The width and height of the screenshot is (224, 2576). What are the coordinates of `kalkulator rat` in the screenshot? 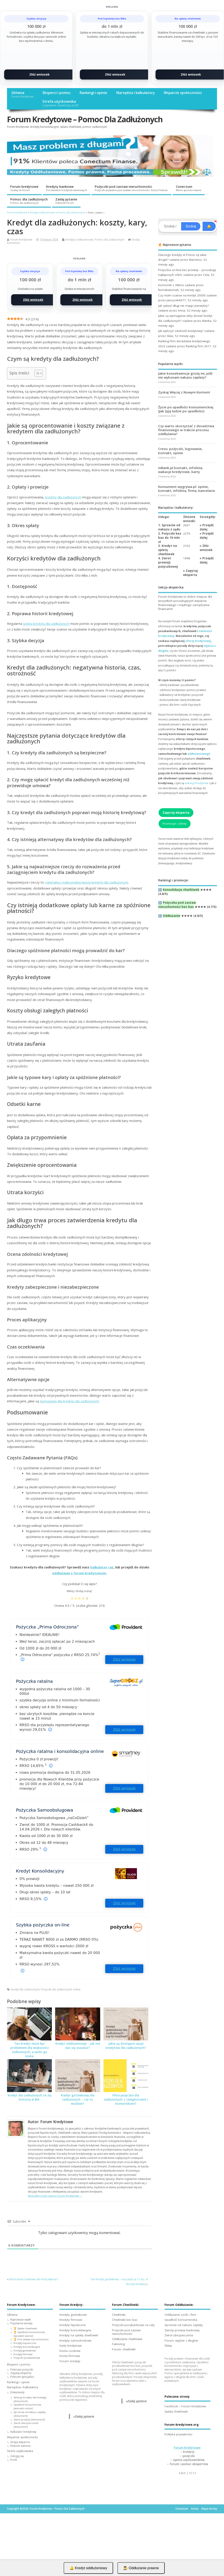 It's located at (102, 1567).